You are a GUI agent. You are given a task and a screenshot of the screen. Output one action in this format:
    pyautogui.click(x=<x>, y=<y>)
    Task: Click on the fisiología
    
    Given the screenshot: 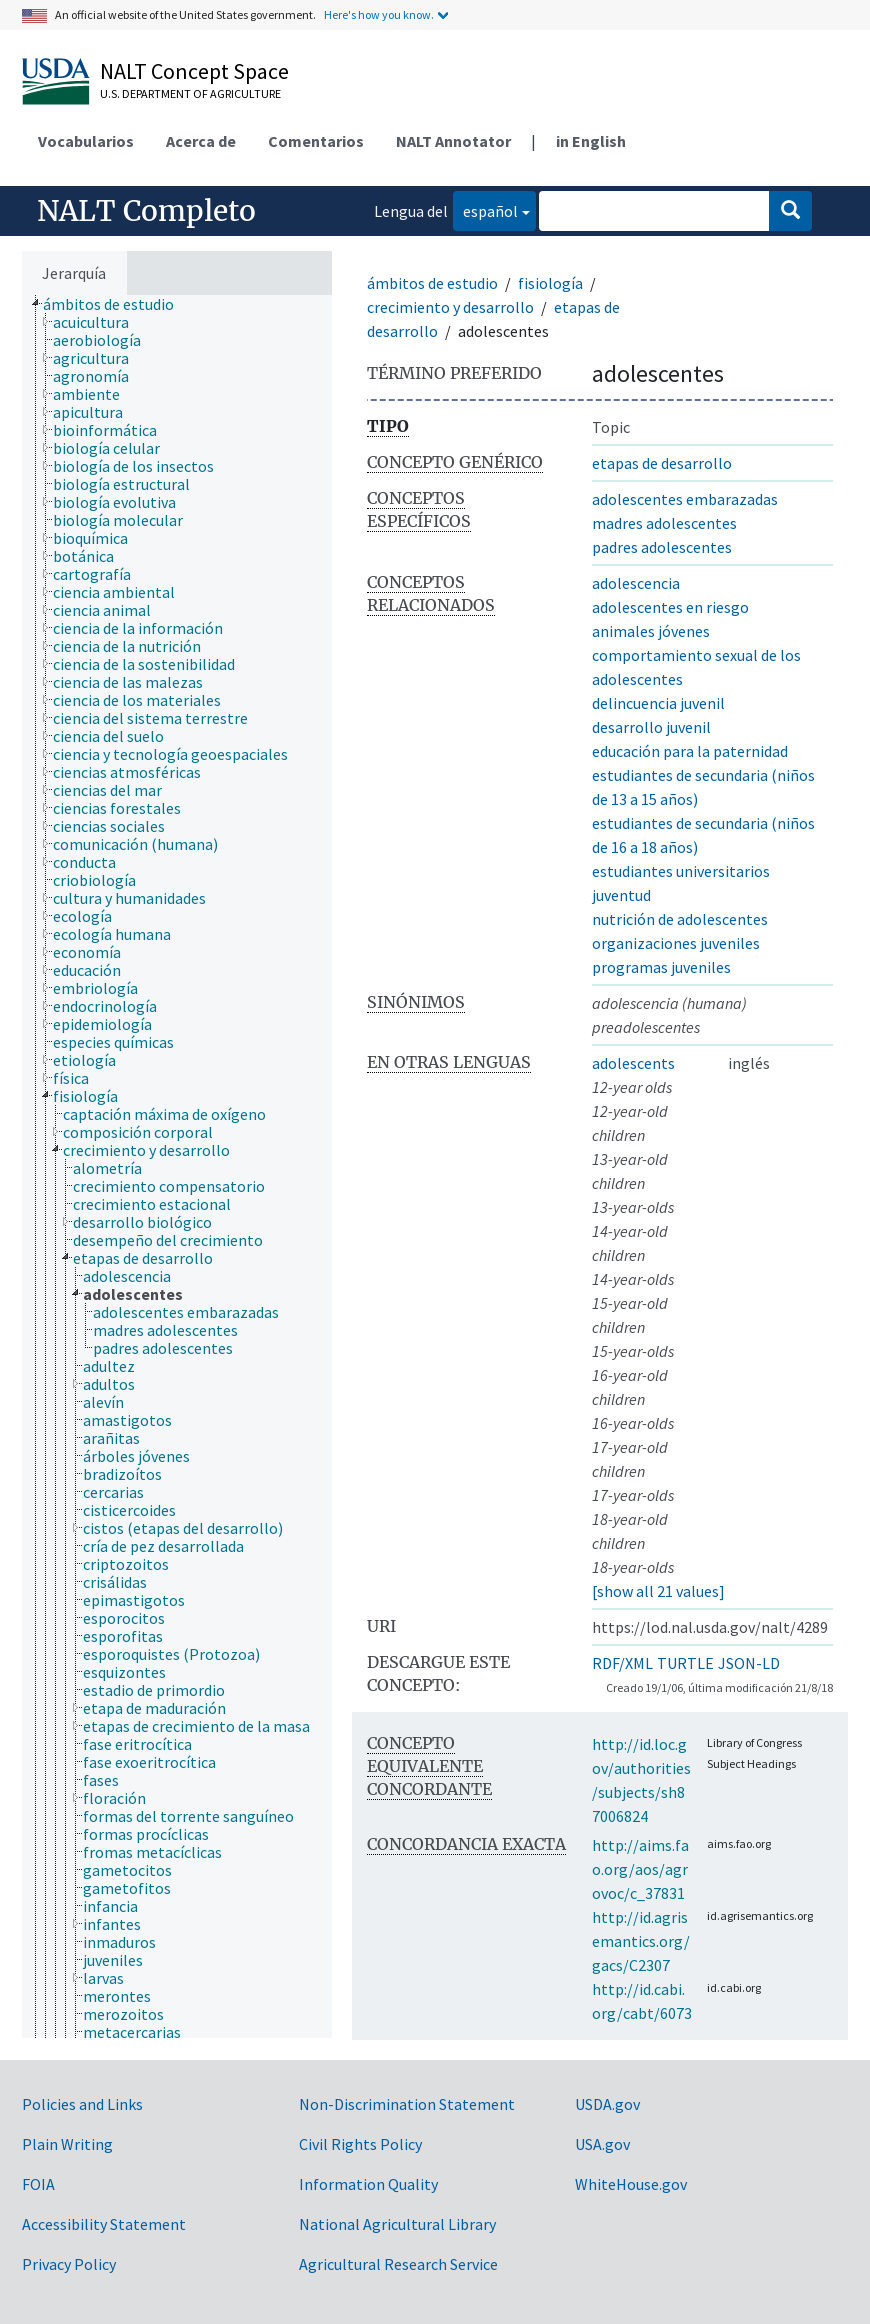 What is the action you would take?
    pyautogui.click(x=550, y=283)
    